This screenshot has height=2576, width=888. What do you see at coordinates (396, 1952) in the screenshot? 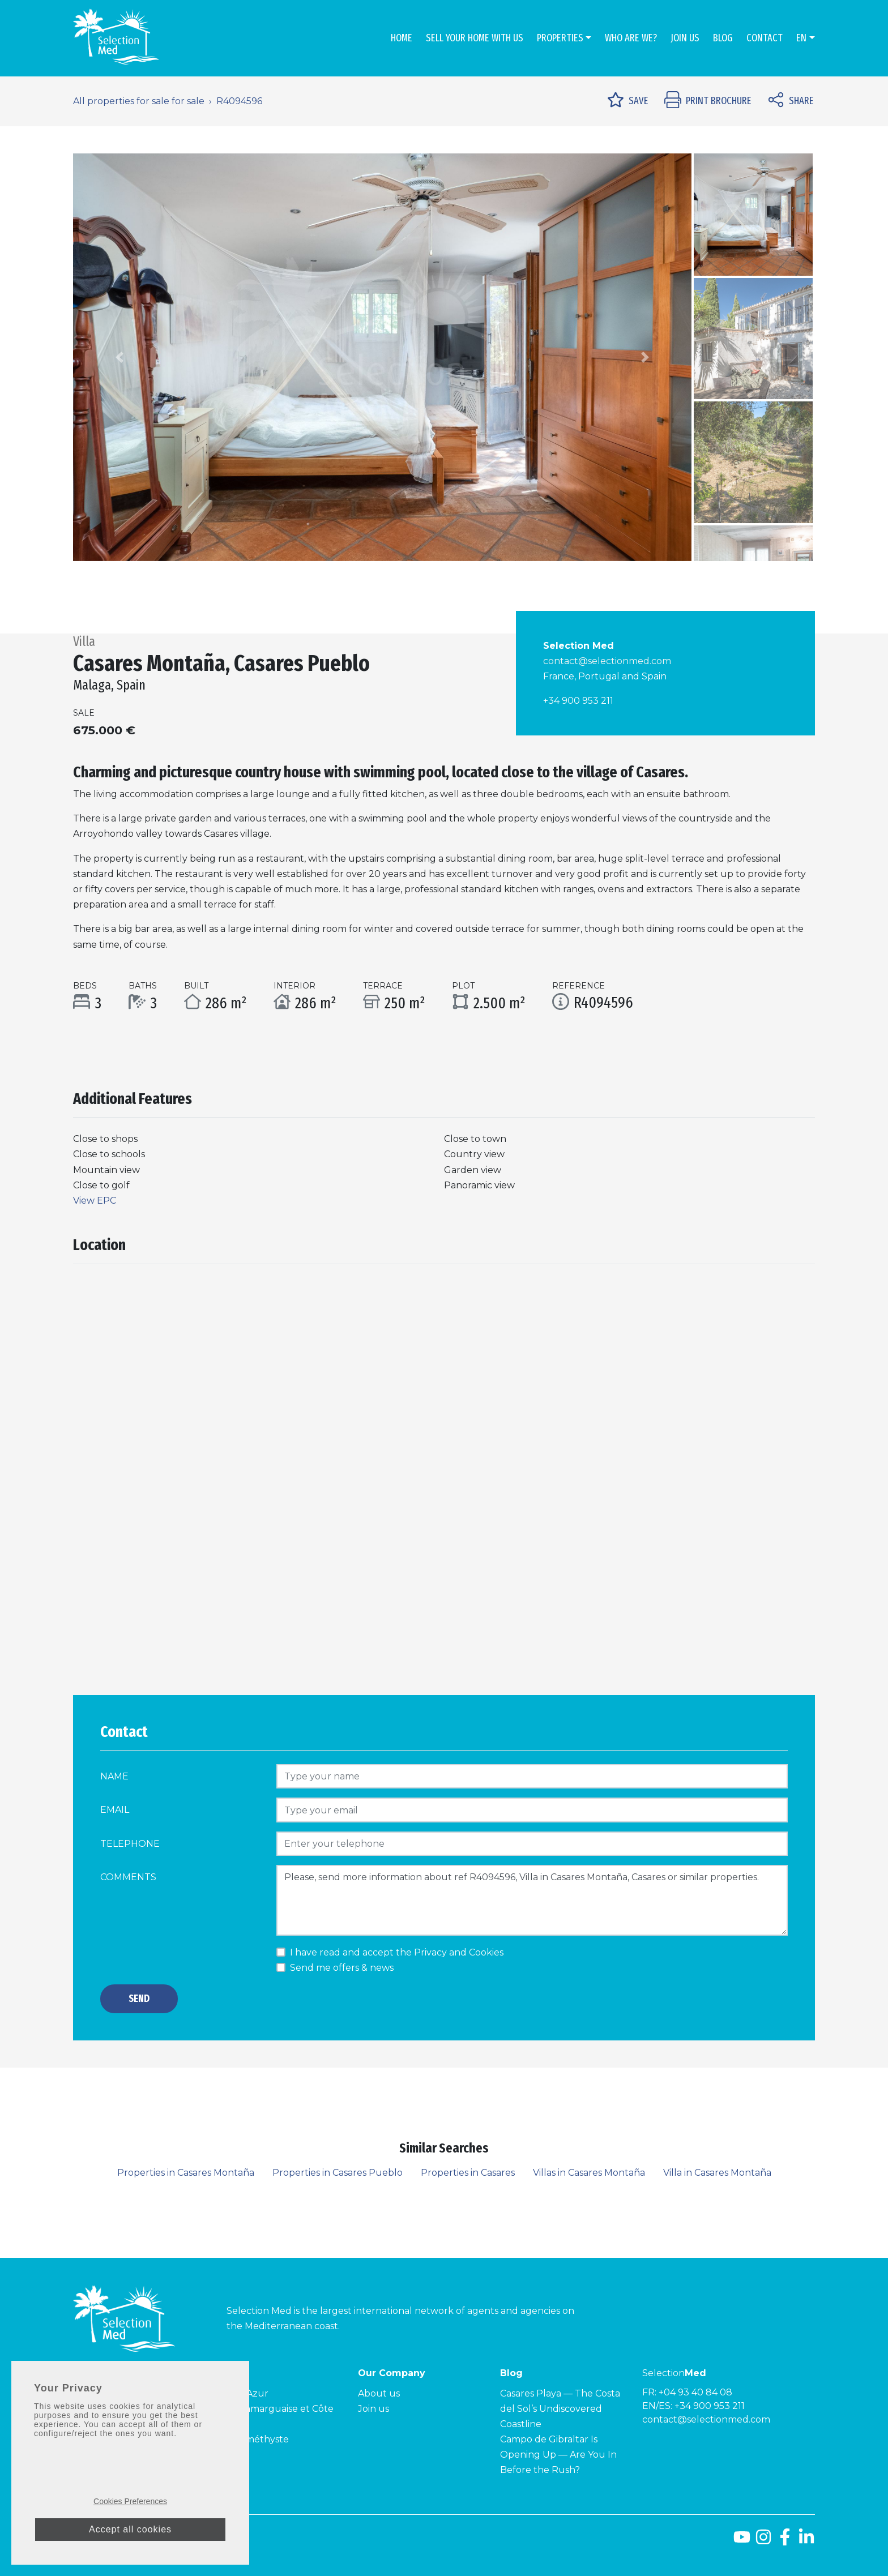
I see `I have read and accept the` at bounding box center [396, 1952].